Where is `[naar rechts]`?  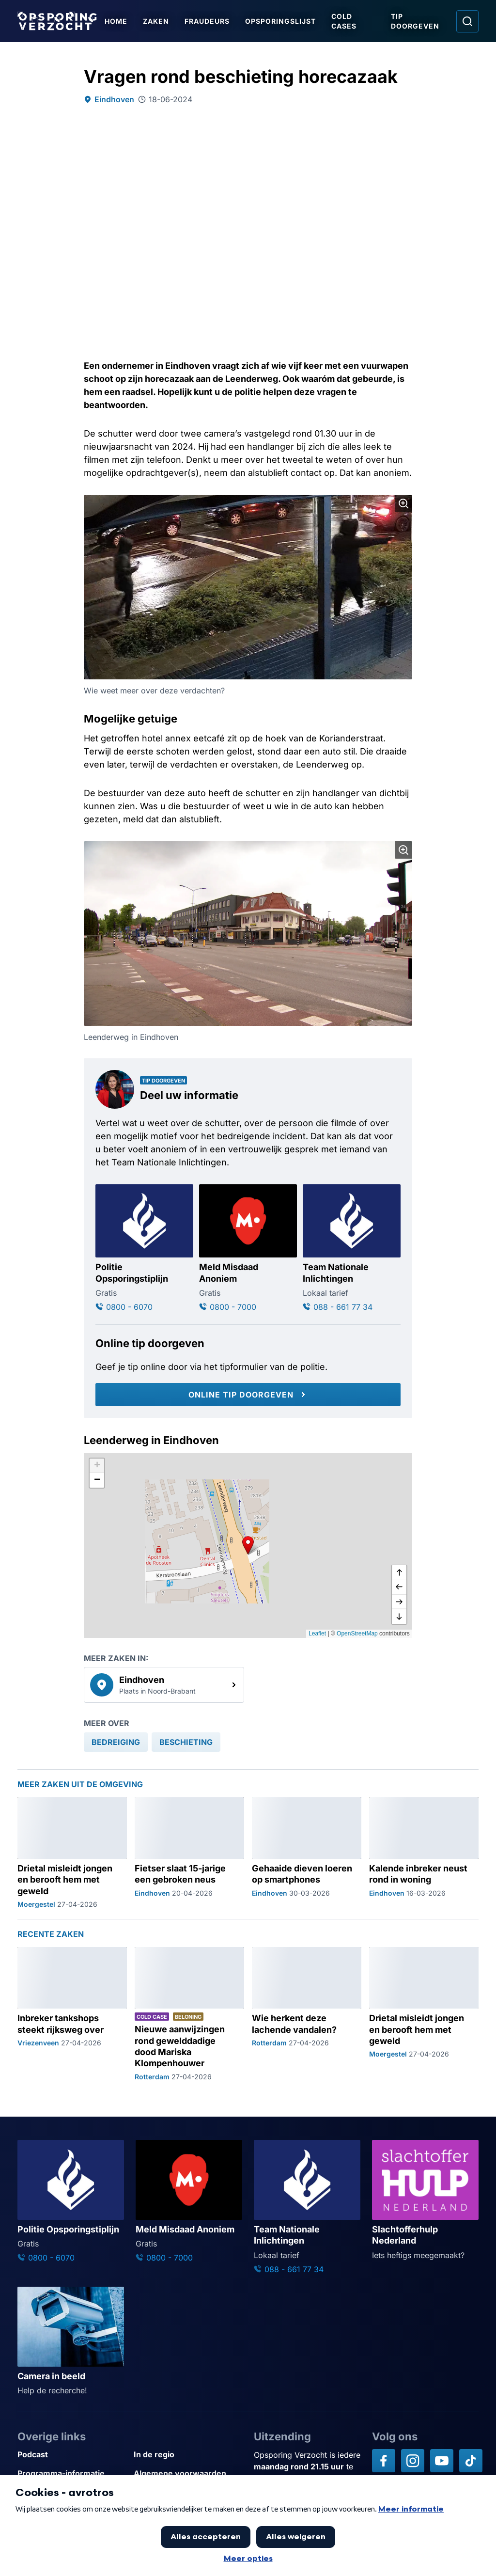
[naar rechts] is located at coordinates (399, 1602).